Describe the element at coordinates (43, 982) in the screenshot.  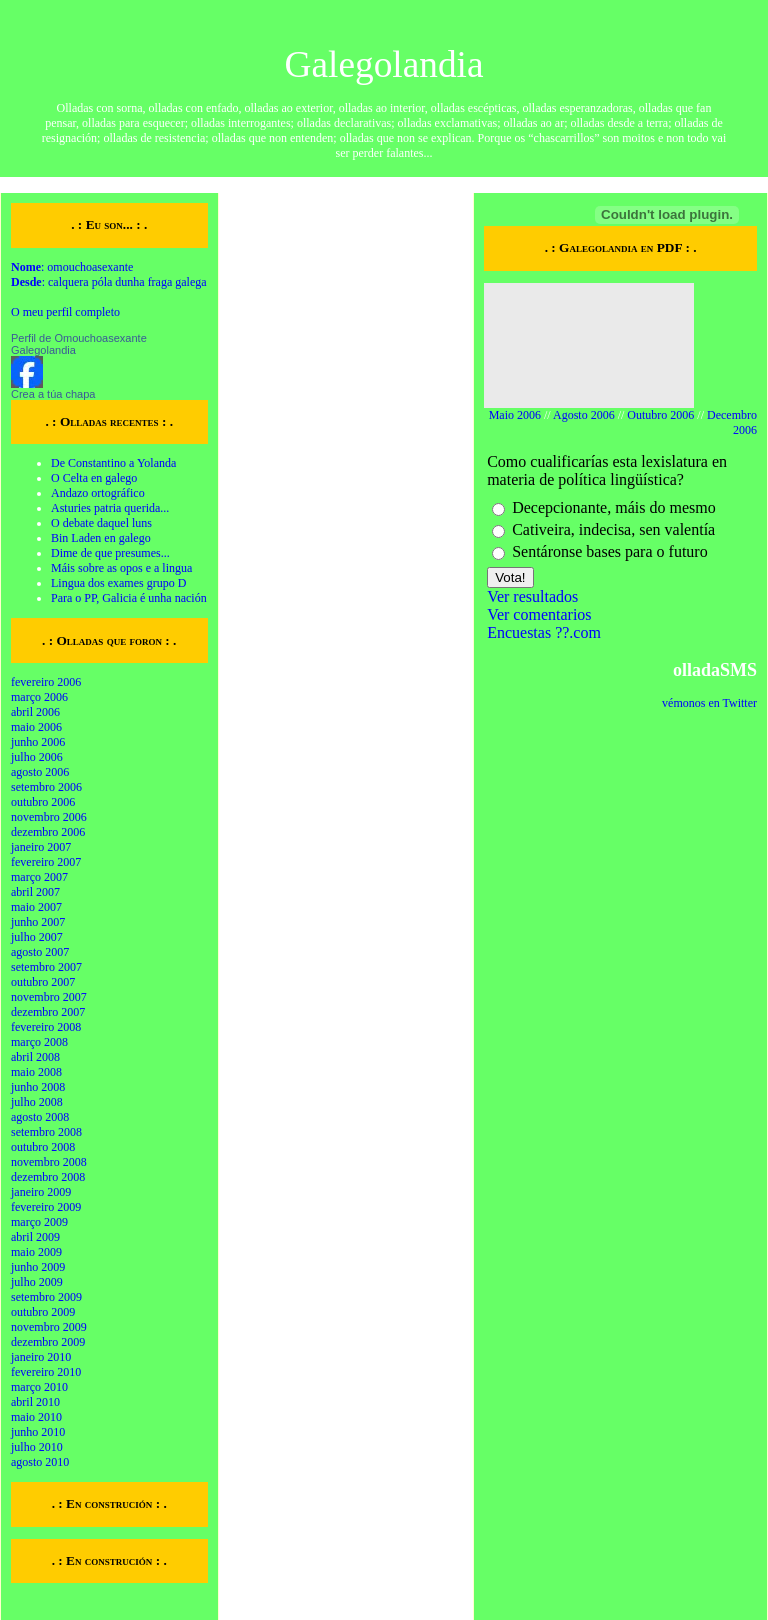
I see `outubro 2007` at that location.